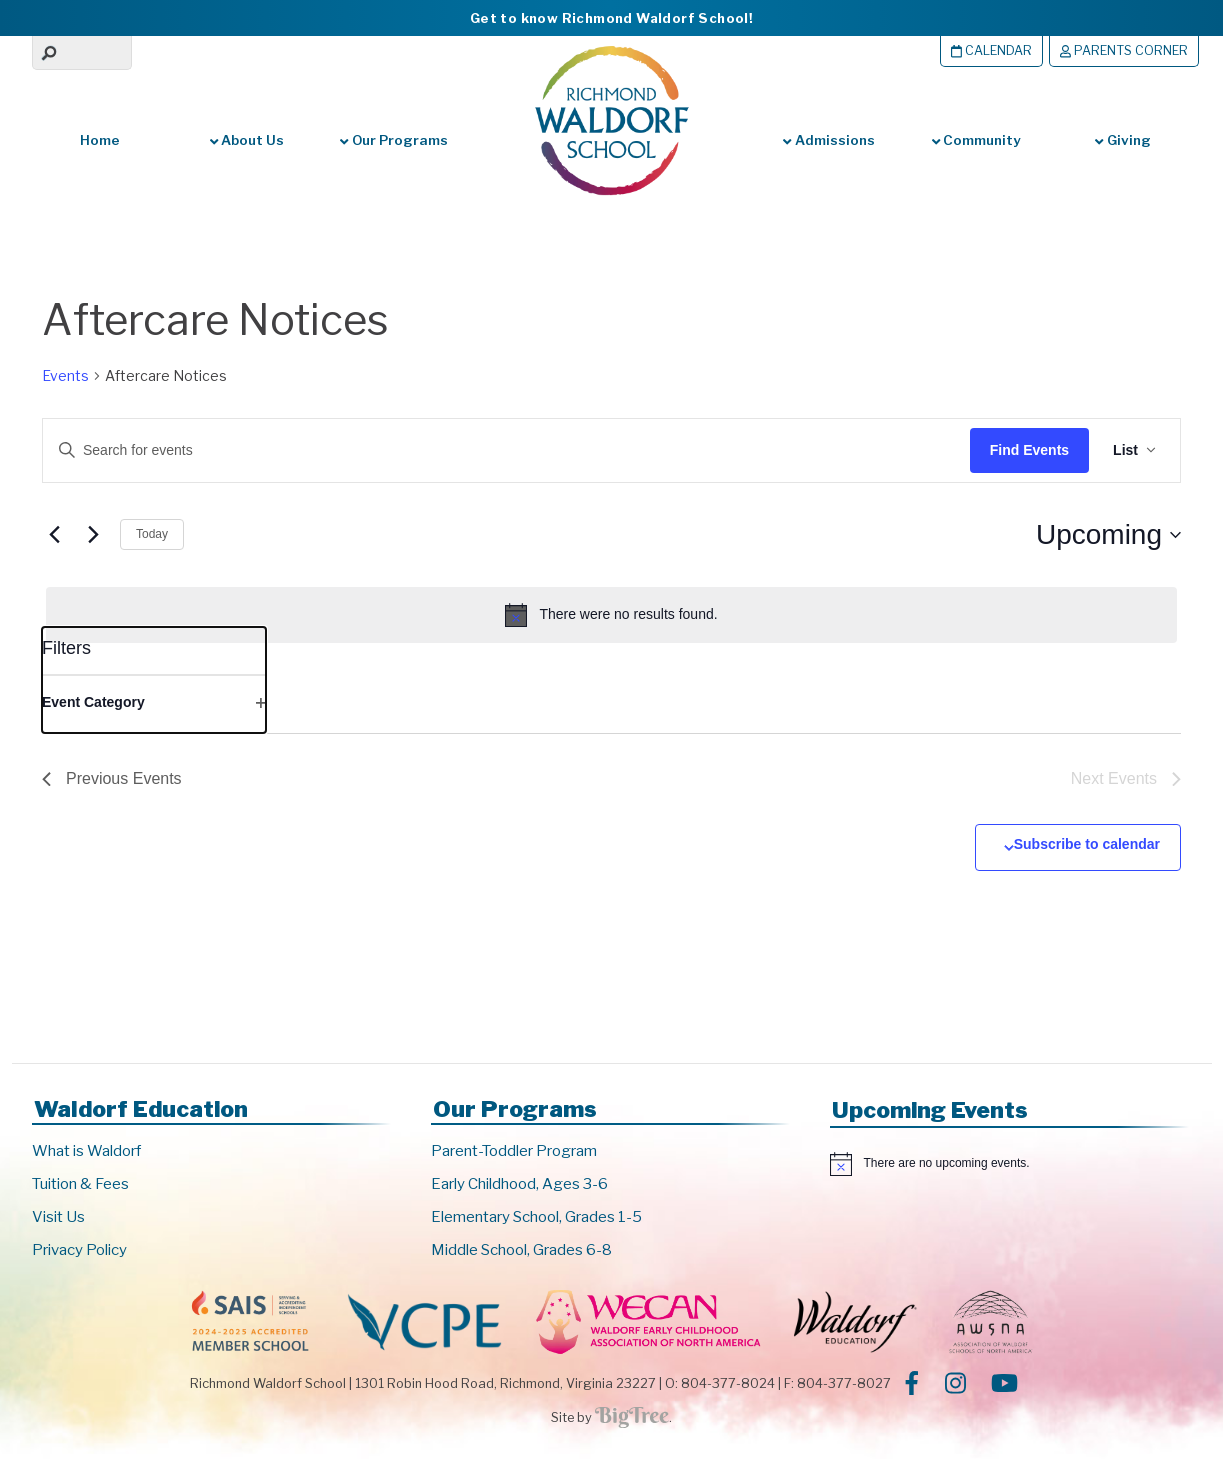 Image resolution: width=1223 pixels, height=1459 pixels. What do you see at coordinates (54, 535) in the screenshot?
I see `[Previous Events]` at bounding box center [54, 535].